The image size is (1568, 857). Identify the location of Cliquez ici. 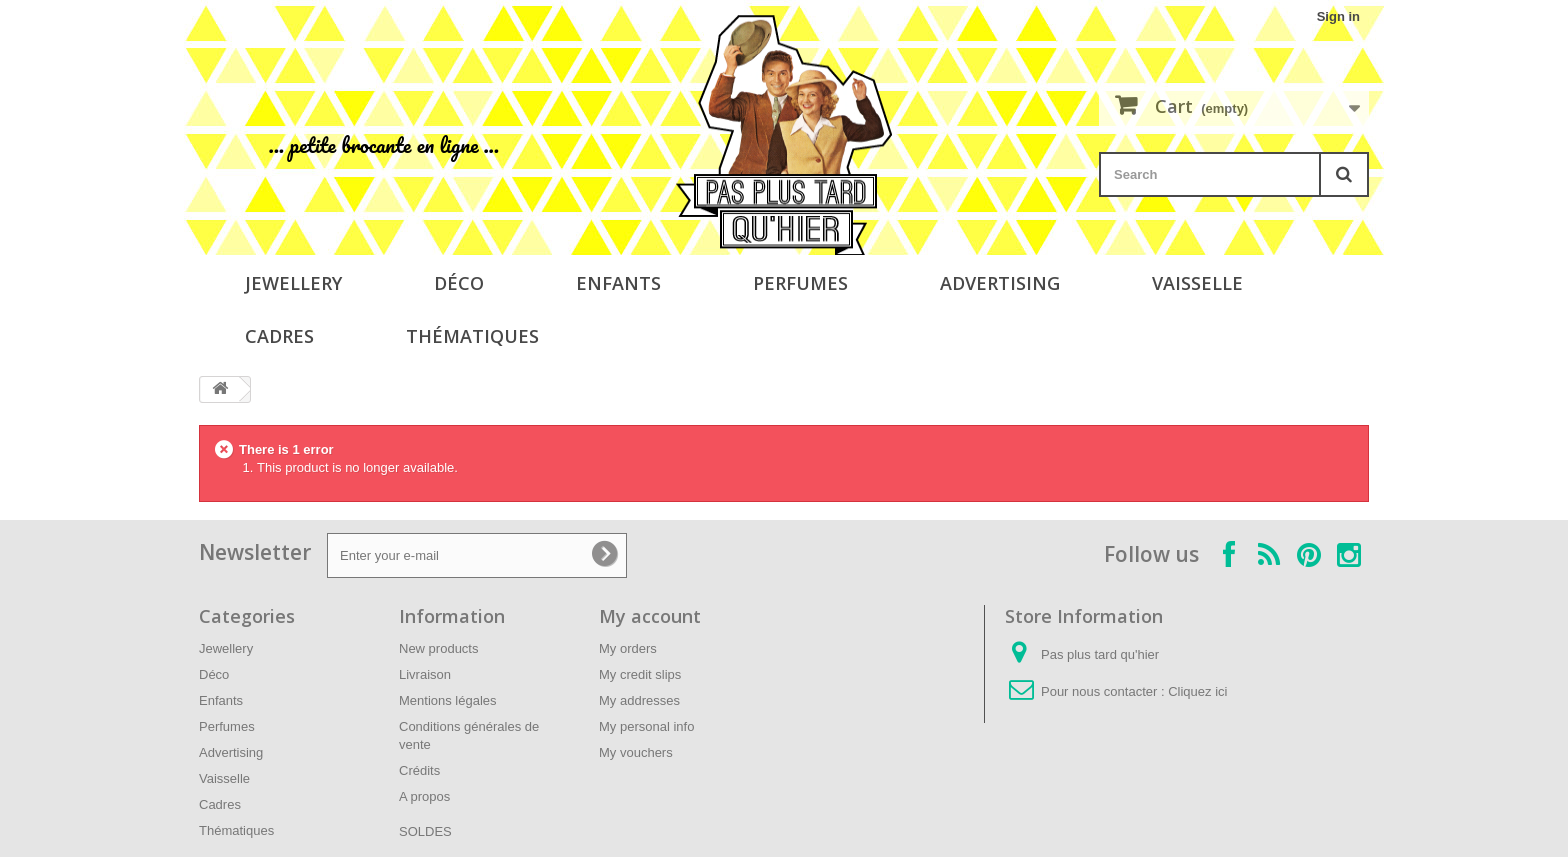
(1197, 691).